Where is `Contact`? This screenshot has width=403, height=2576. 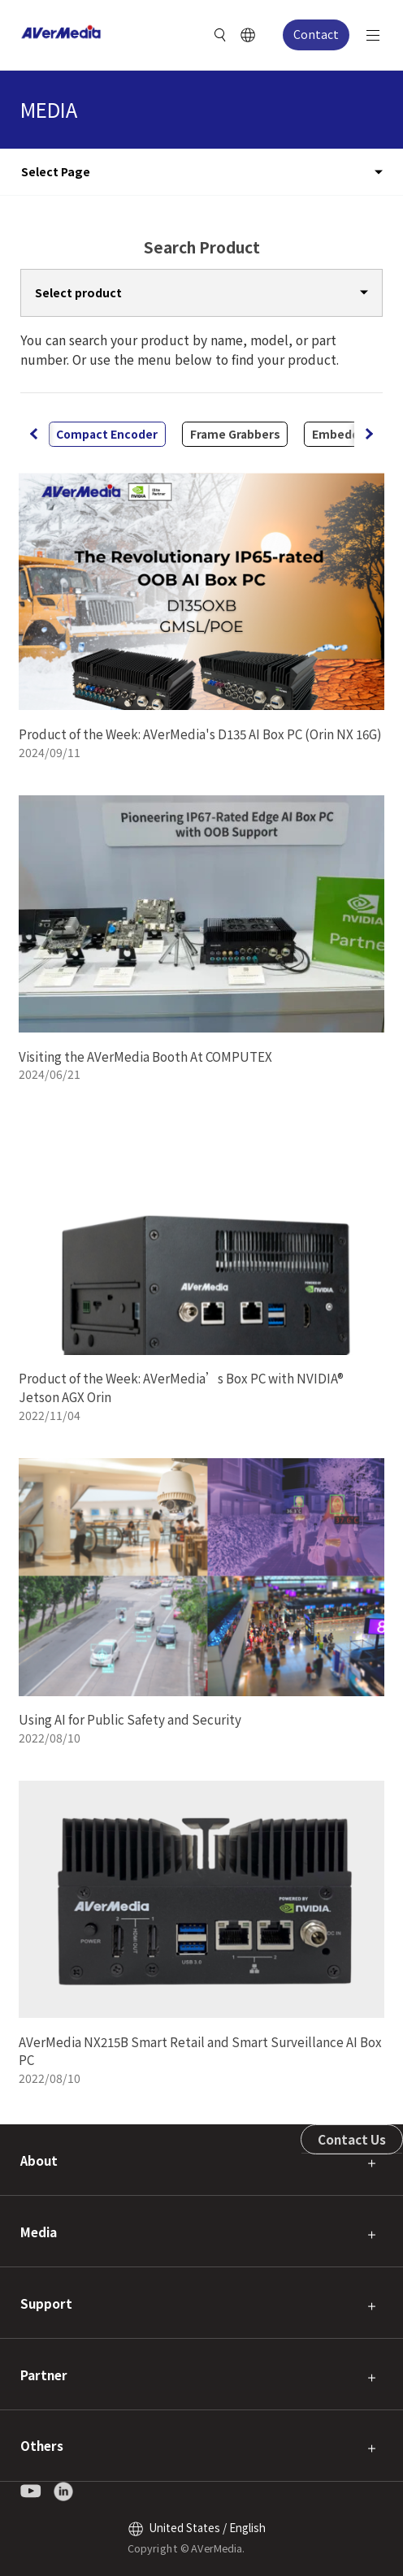
Contact is located at coordinates (316, 34).